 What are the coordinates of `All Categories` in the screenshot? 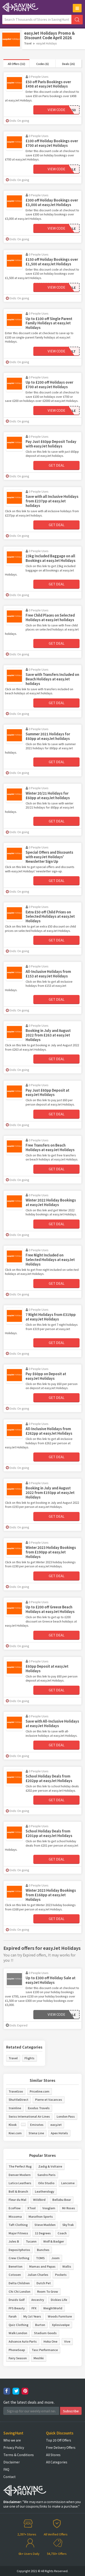 It's located at (56, 2462).